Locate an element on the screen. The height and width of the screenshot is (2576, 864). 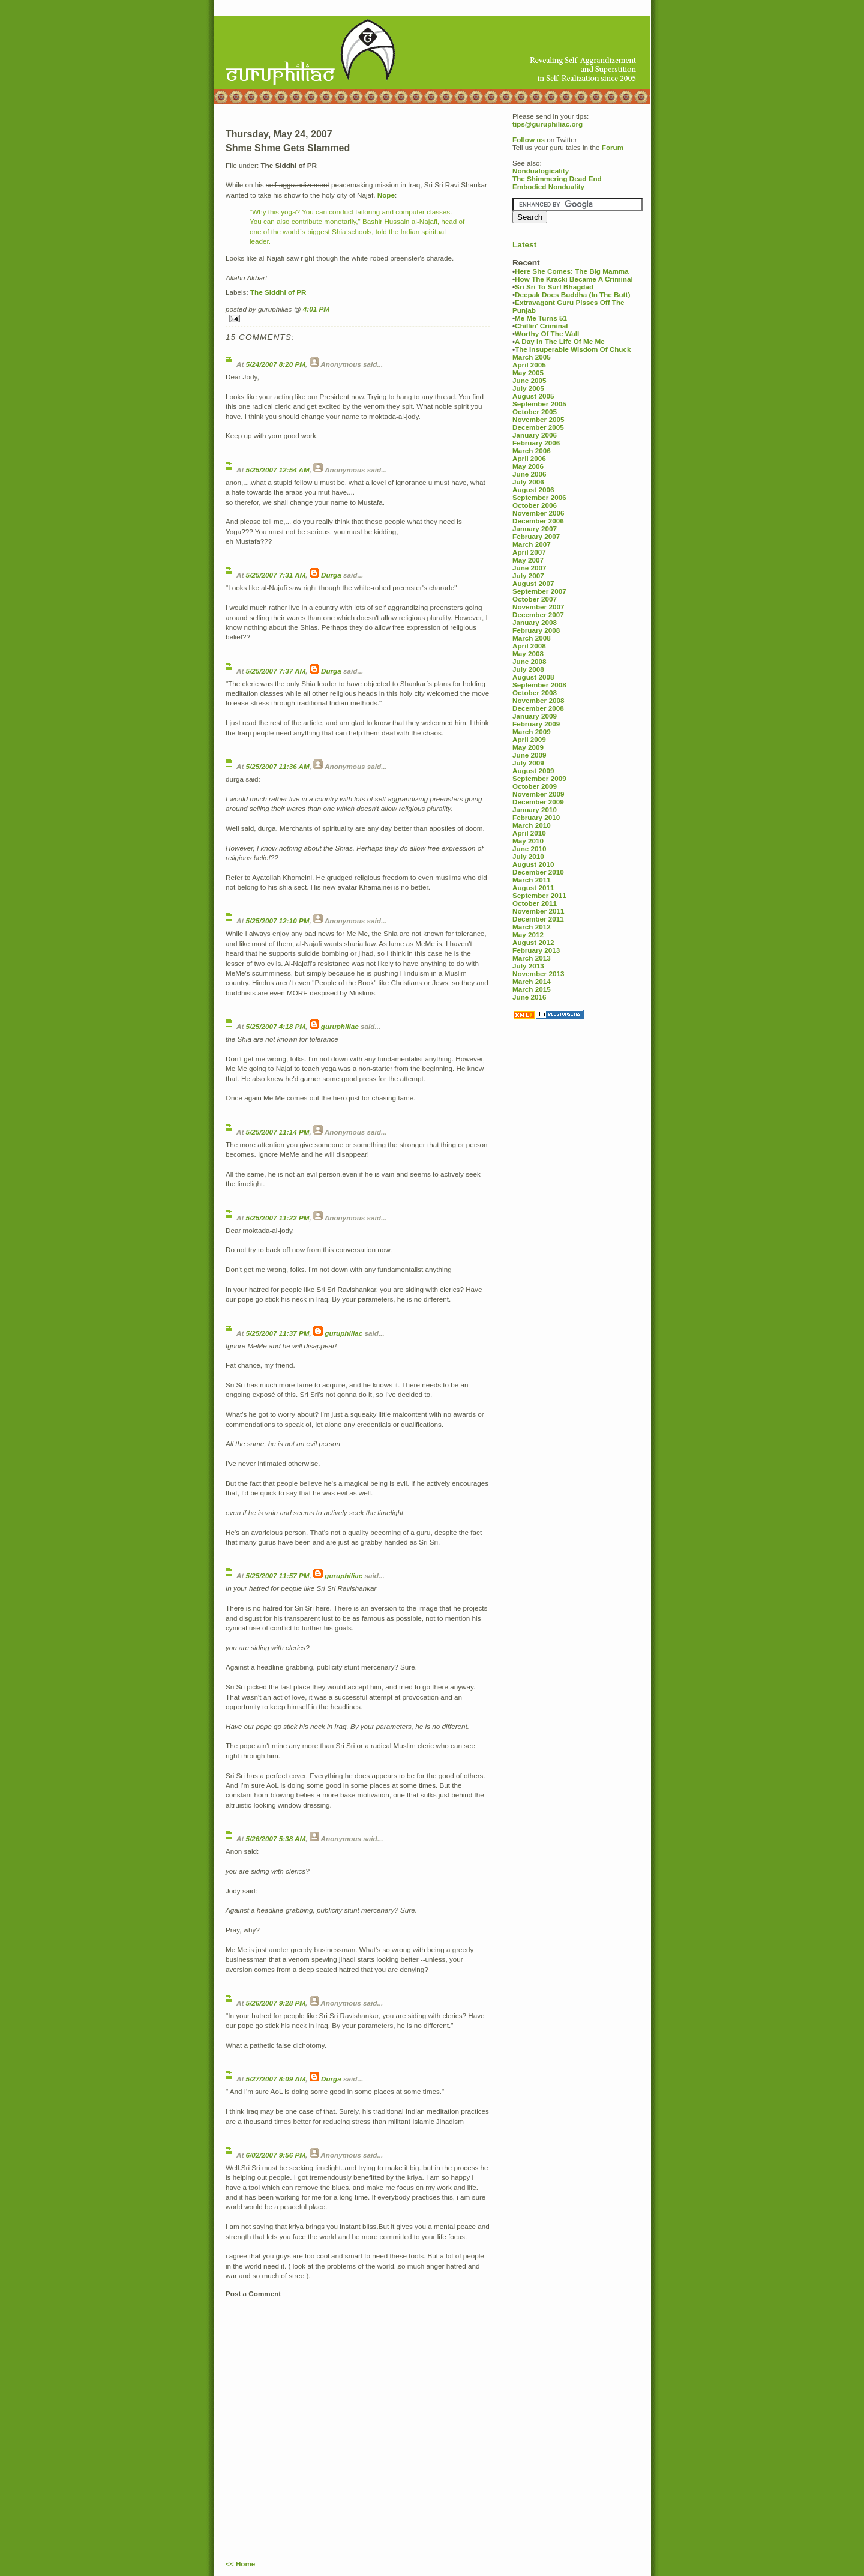
January 2007 is located at coordinates (534, 528).